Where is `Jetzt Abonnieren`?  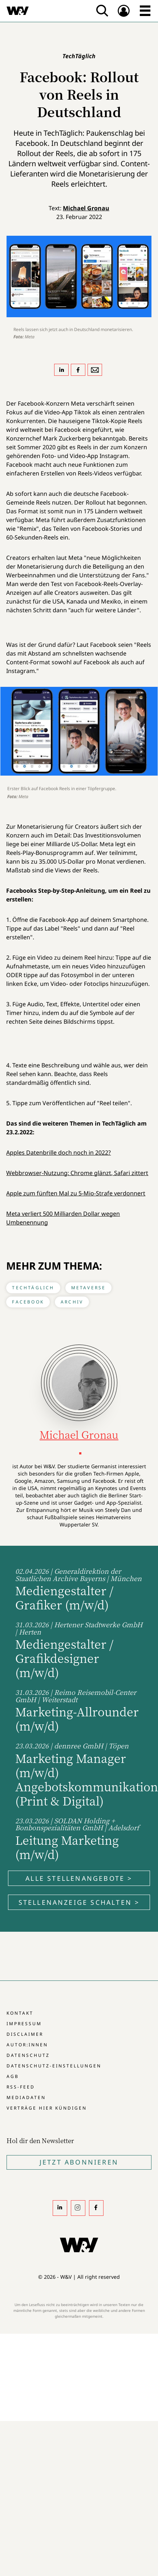 Jetzt Abonnieren is located at coordinates (79, 2162).